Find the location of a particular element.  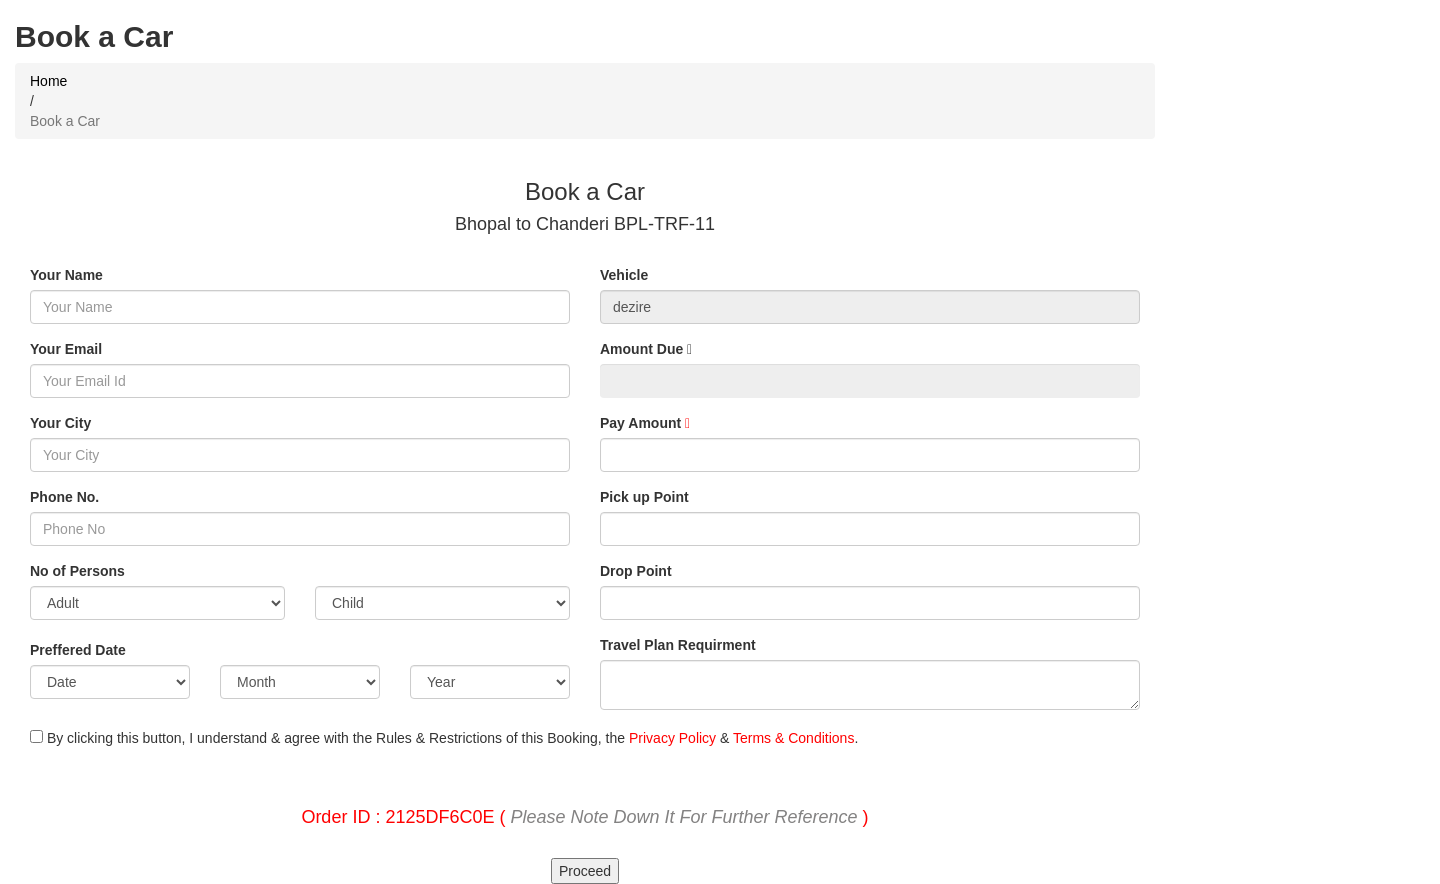

Drop Point is located at coordinates (636, 571).